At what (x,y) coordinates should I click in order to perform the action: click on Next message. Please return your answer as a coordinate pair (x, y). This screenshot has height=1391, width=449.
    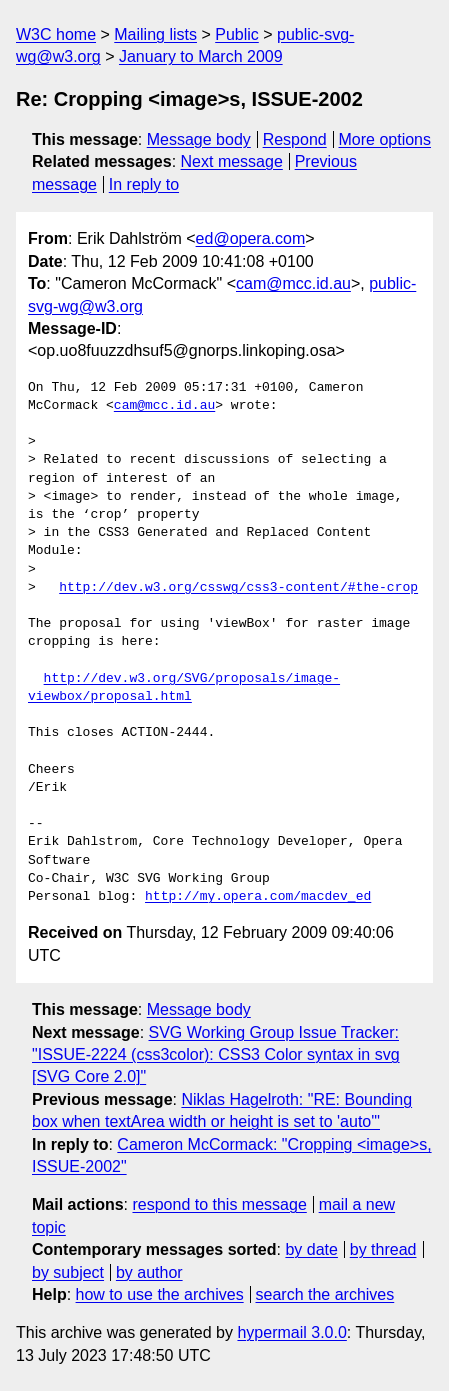
    Looking at the image, I should click on (232, 161).